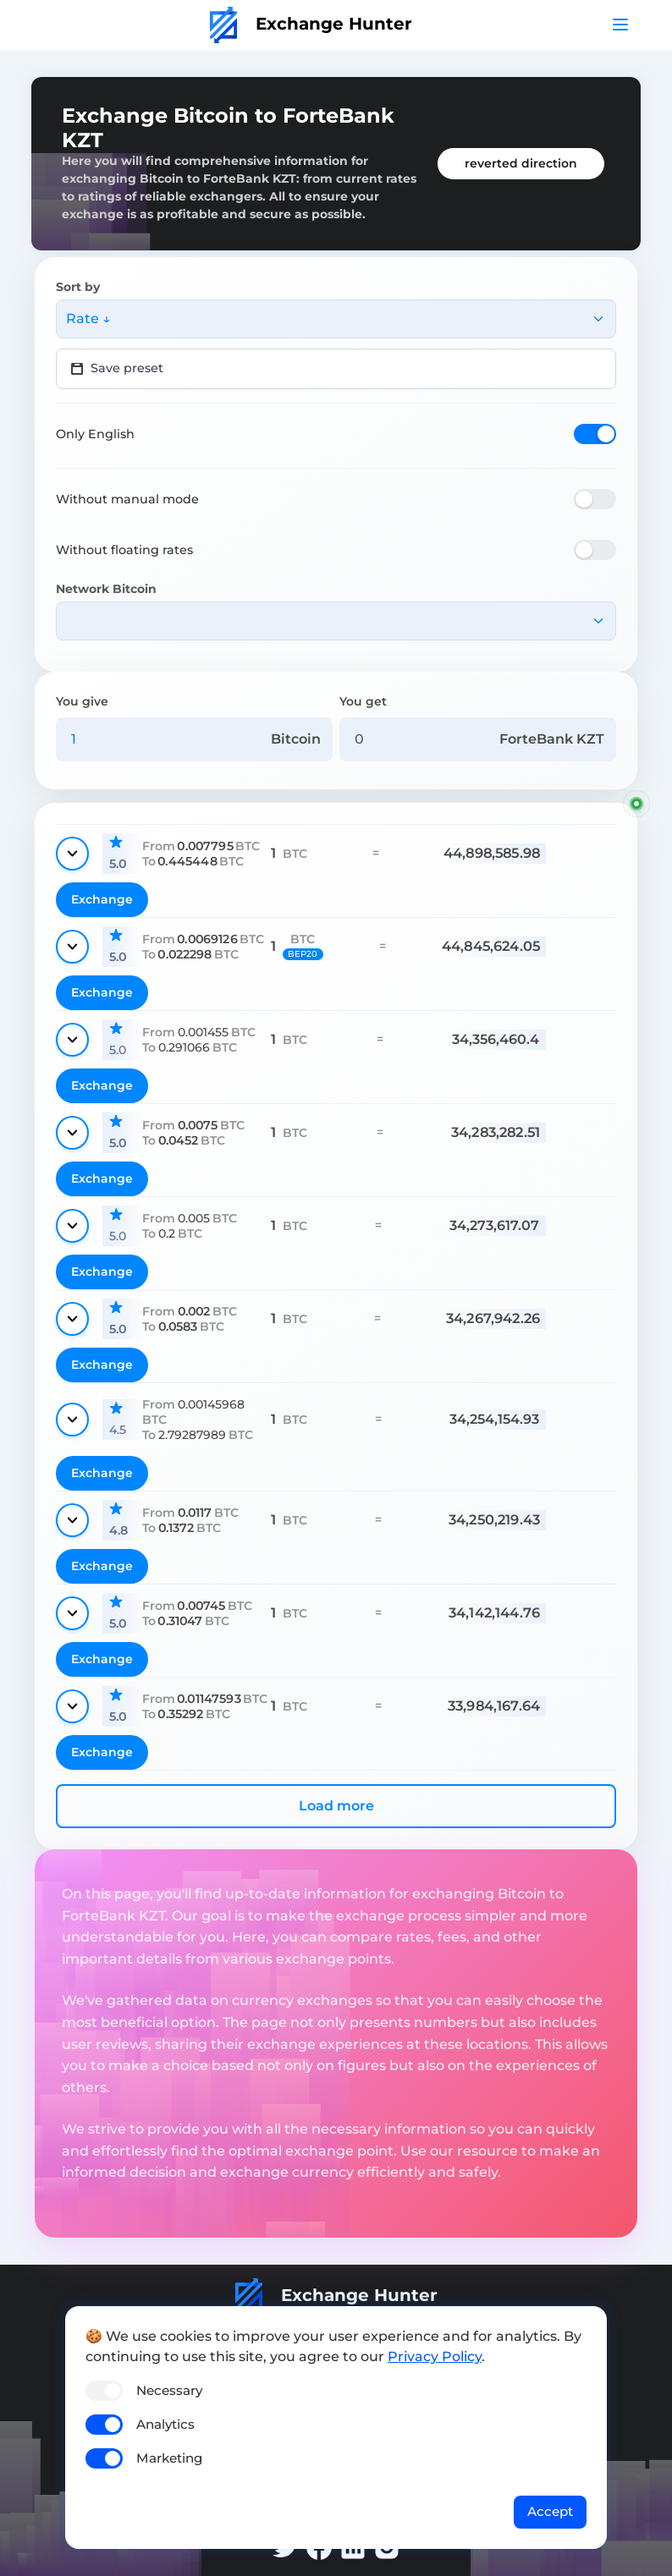  I want to click on Marketing, so click(169, 2458).